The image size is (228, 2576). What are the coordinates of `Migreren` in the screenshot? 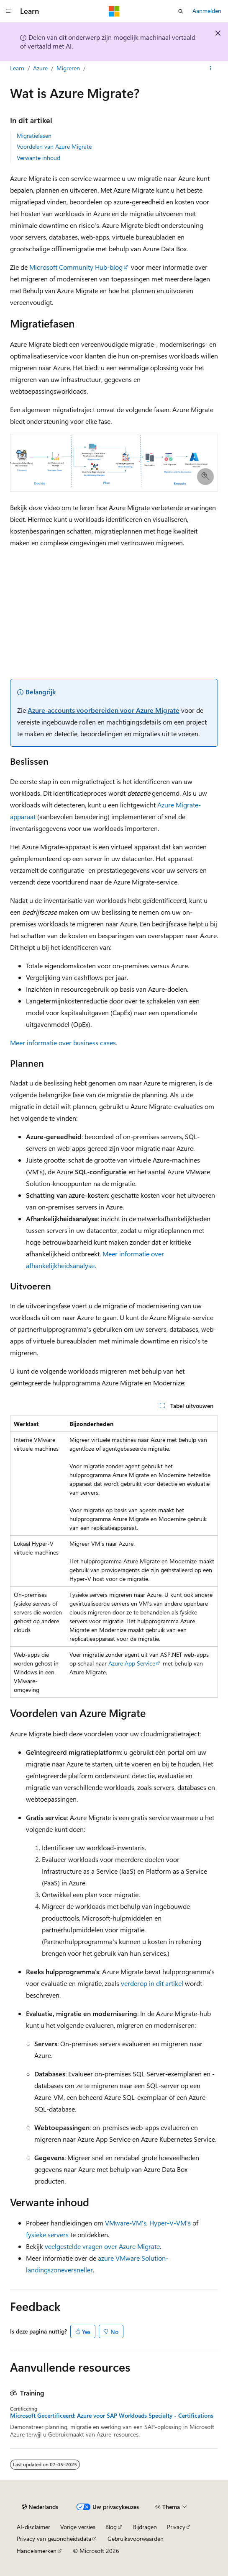 It's located at (68, 68).